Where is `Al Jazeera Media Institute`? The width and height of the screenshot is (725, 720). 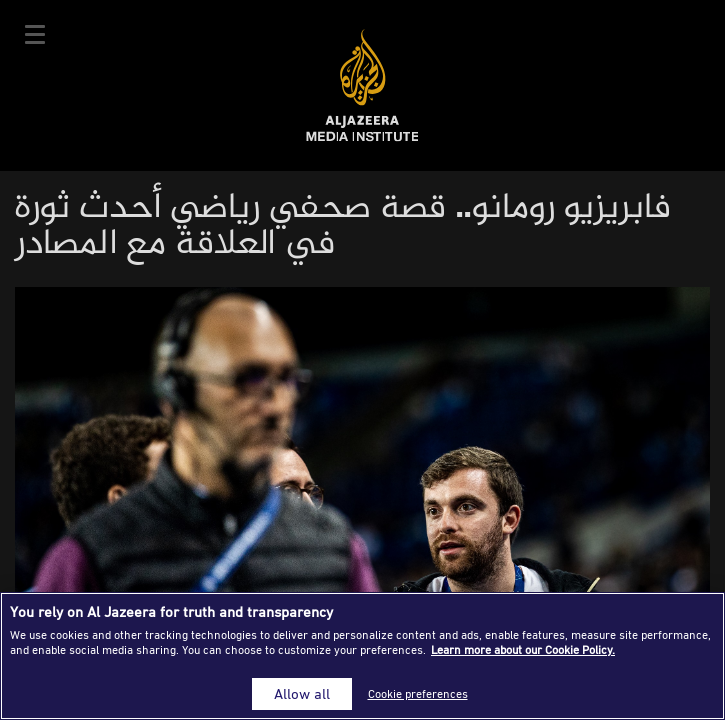 Al Jazeera Media Institute is located at coordinates (362, 85).